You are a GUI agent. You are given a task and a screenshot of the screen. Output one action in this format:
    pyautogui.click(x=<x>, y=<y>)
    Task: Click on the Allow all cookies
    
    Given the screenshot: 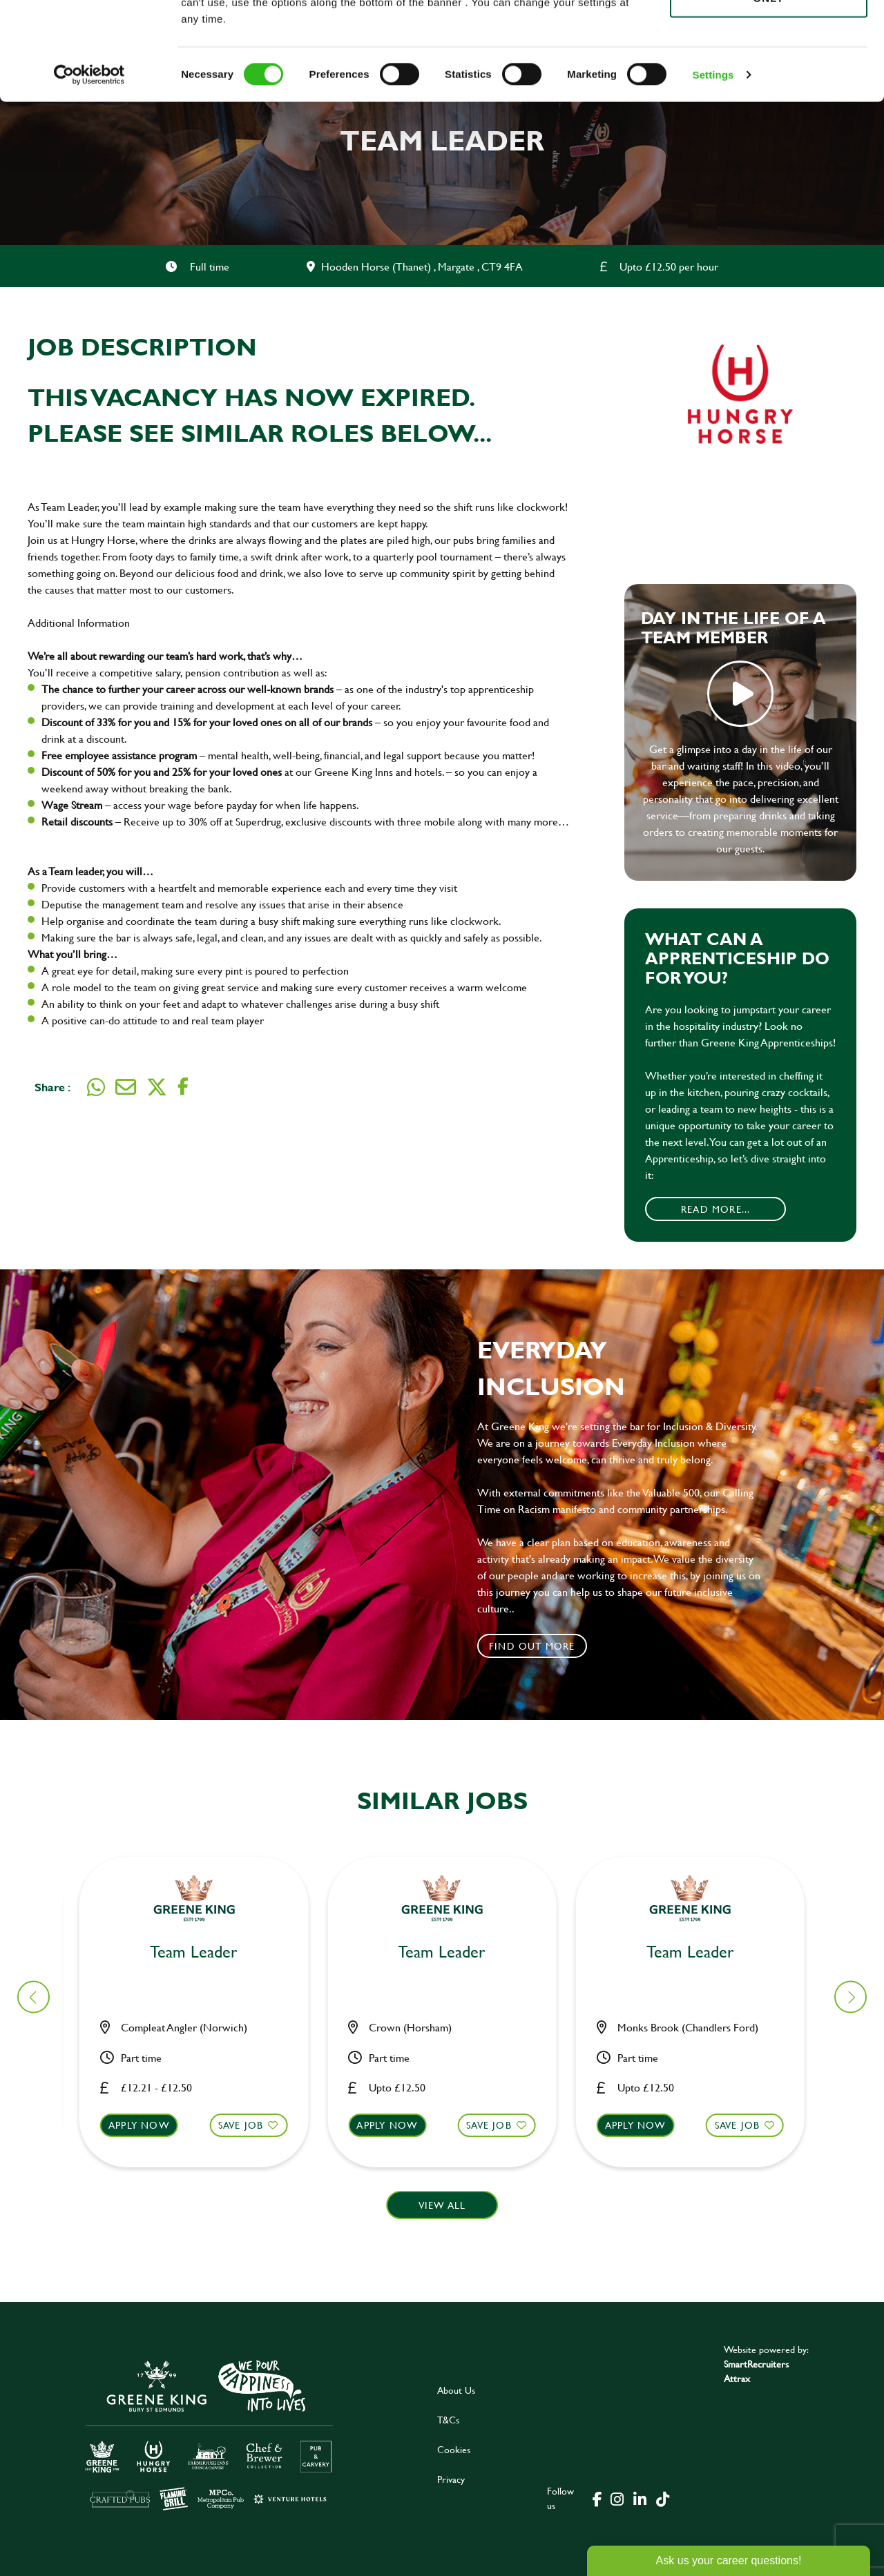 What is the action you would take?
    pyautogui.click(x=768, y=35)
    